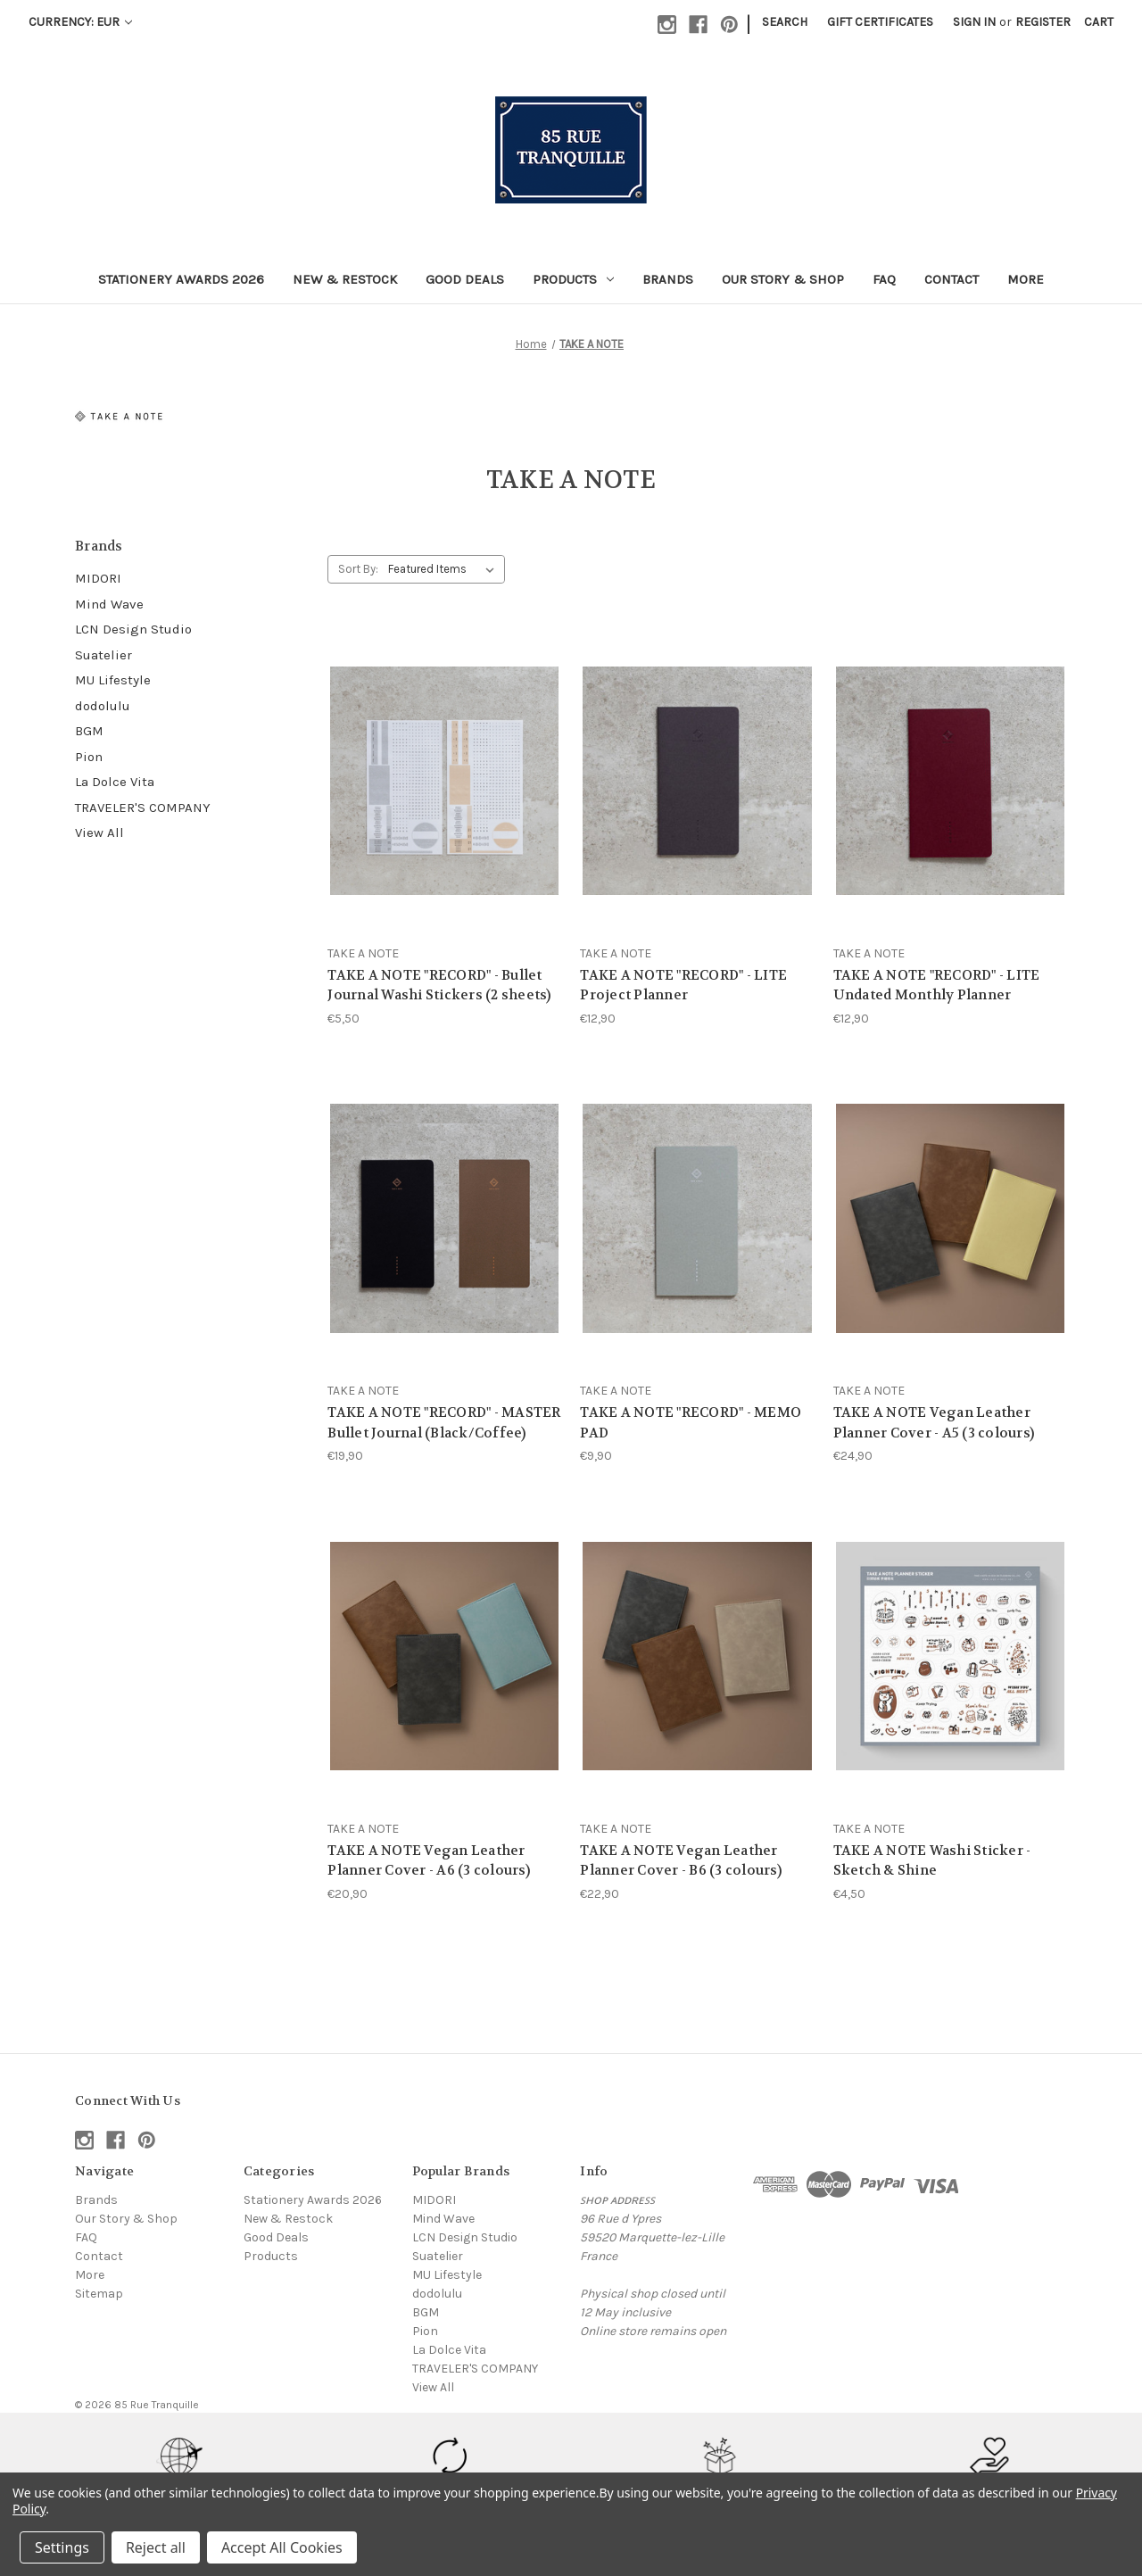 The width and height of the screenshot is (1142, 2576). I want to click on TAKE A NOTE "RECORD" - LITE Project Planner [TAKE A NOTE "RECORD" - LITE Project Planner, €12,90], so click(683, 985).